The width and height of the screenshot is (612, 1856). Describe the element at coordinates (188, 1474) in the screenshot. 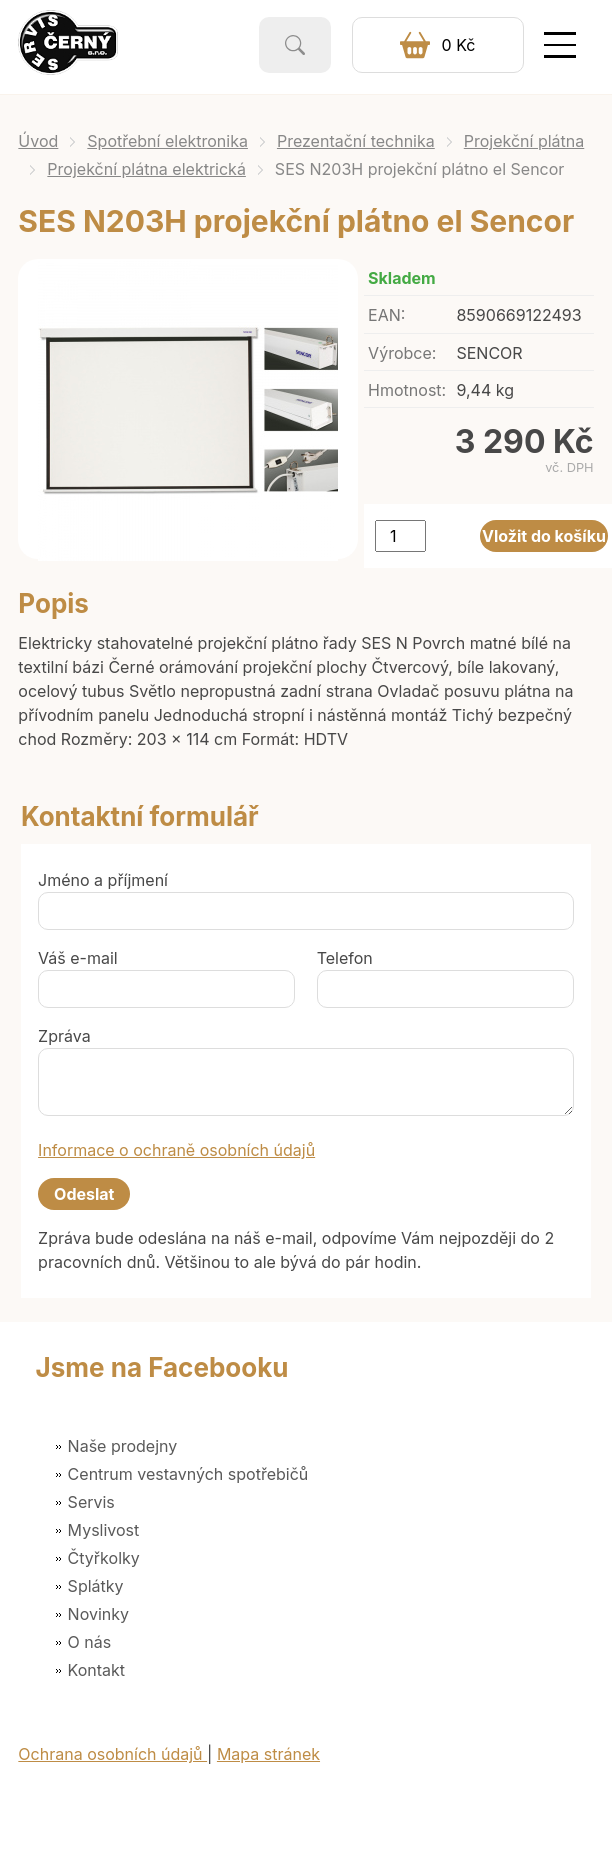

I see `Centrum vestavných spotřebičů` at that location.